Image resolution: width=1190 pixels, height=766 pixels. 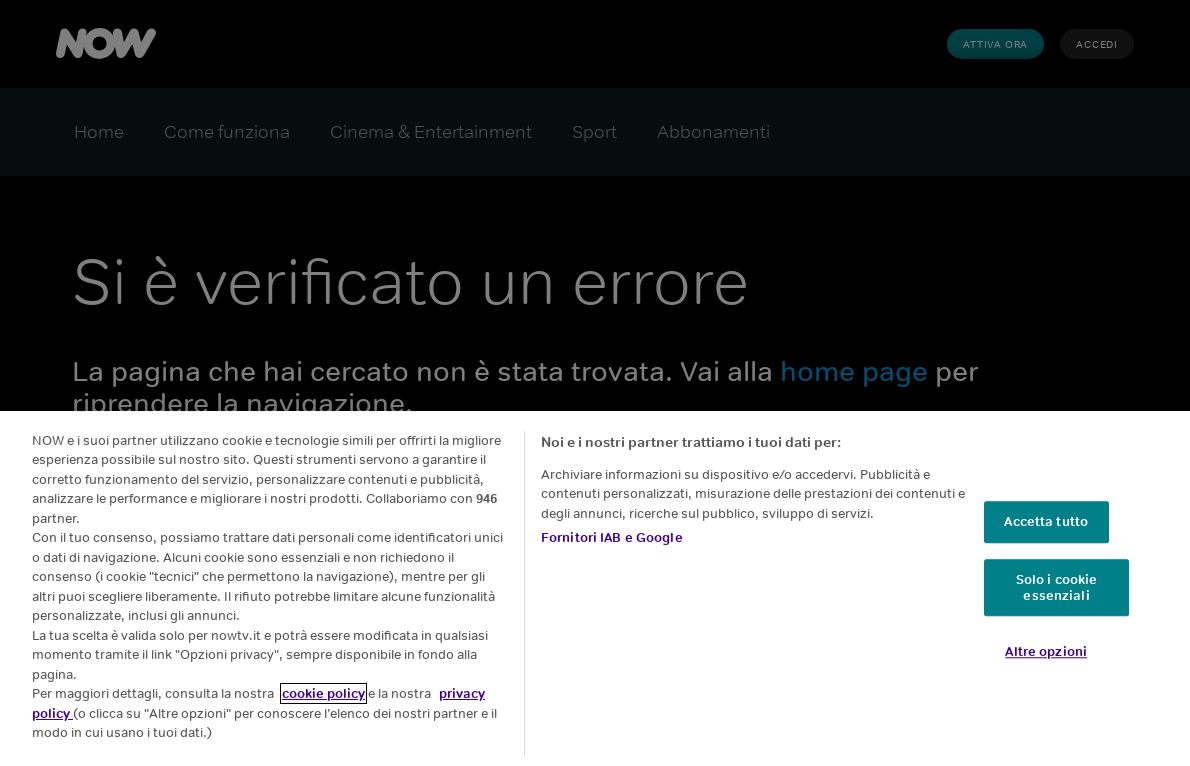 I want to click on Accetta tutto, so click(x=1046, y=522).